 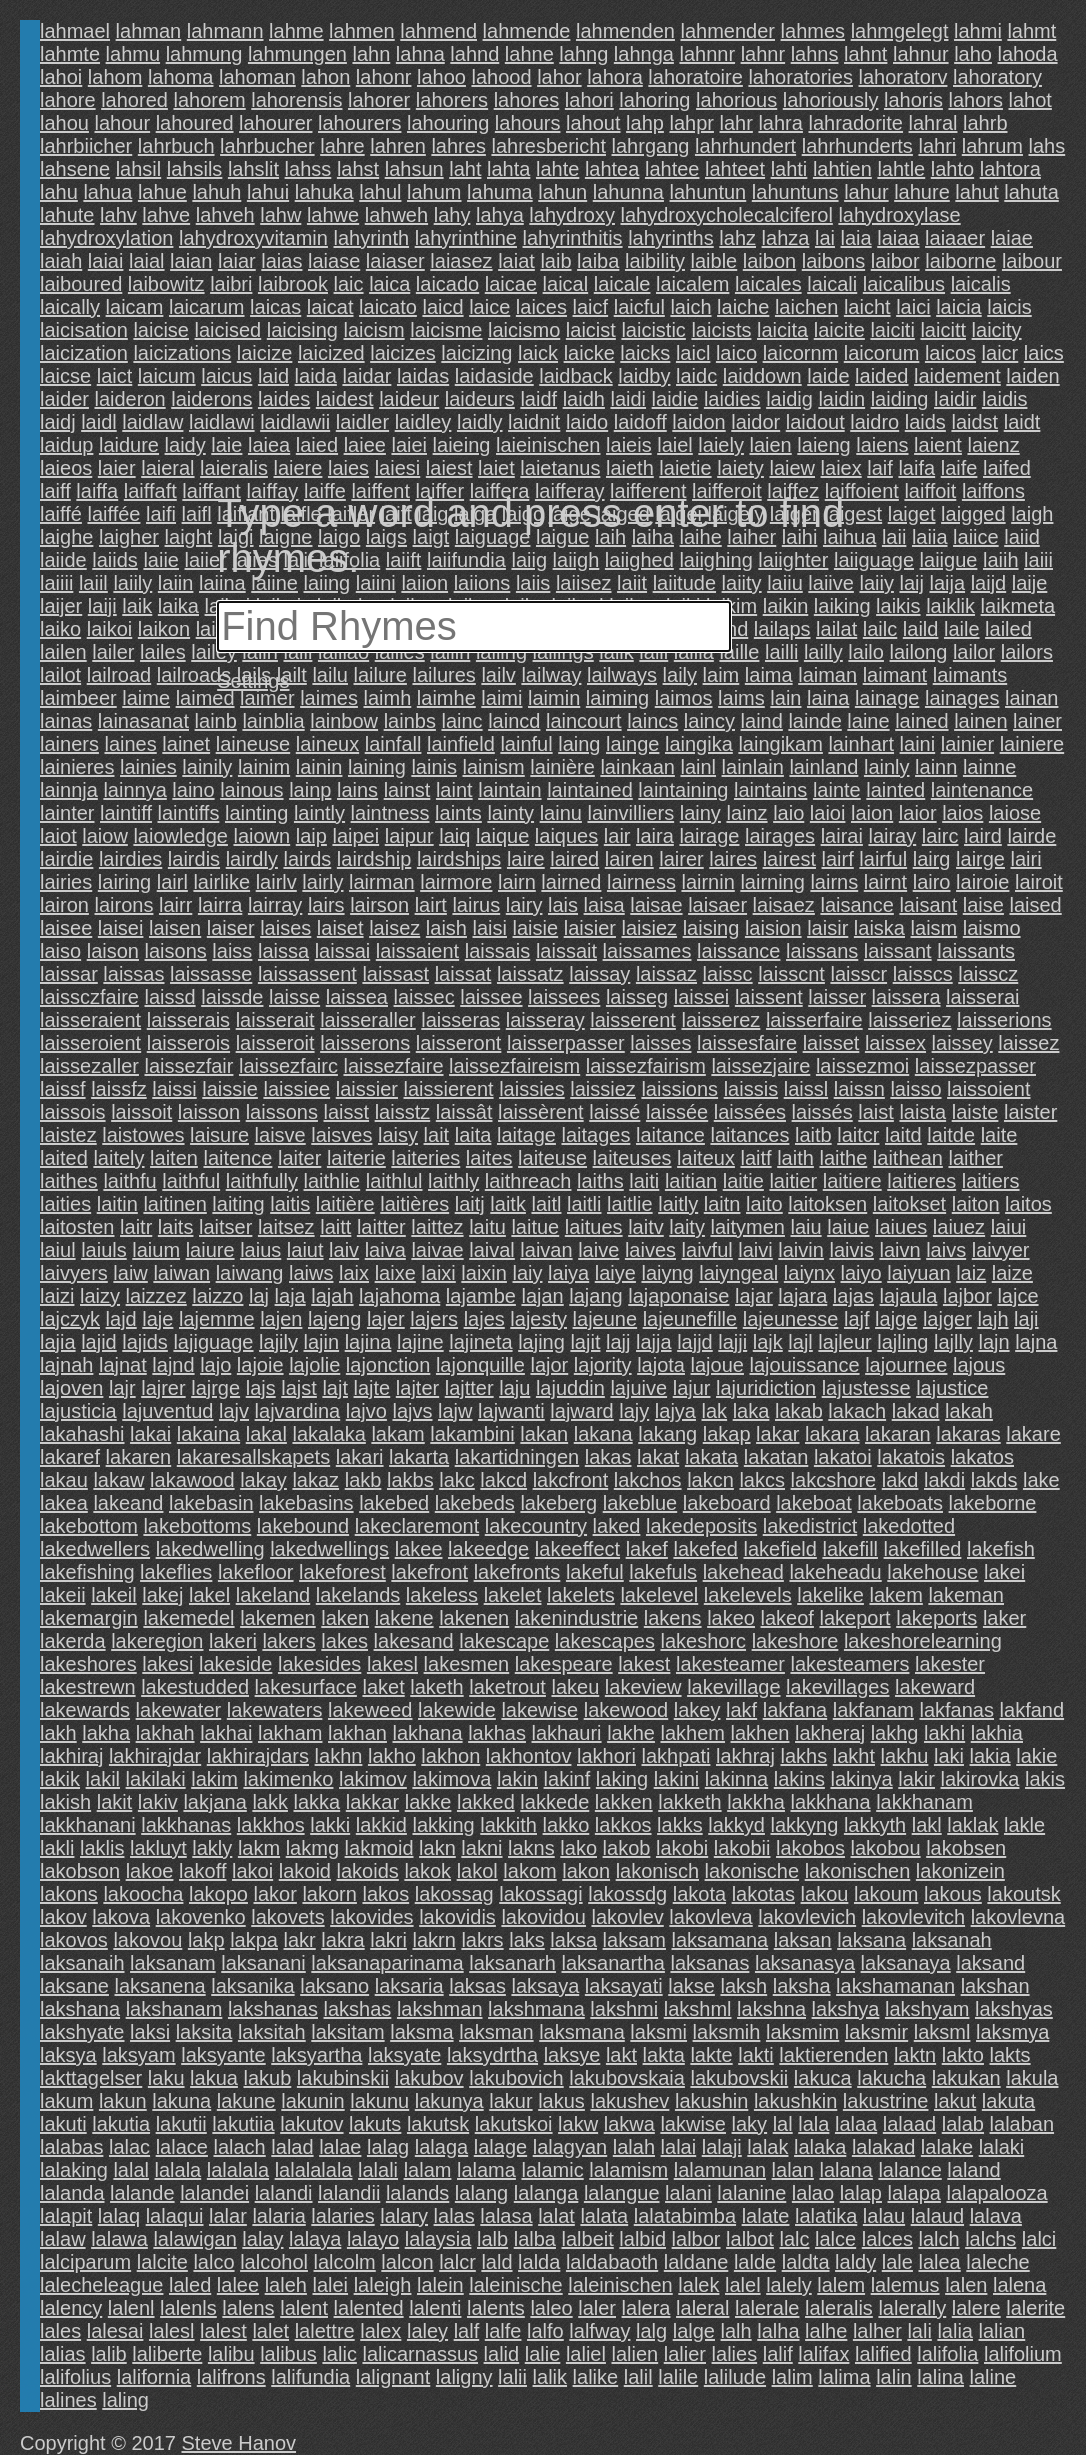 What do you see at coordinates (189, 1066) in the screenshot?
I see `laissezfair` at bounding box center [189, 1066].